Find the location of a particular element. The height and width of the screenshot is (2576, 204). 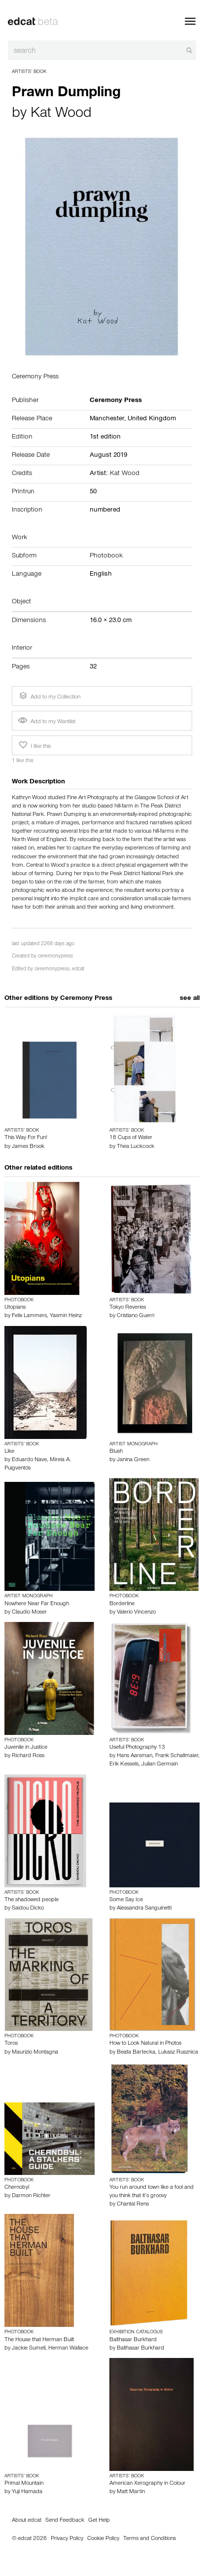

Maurizio Montagna is located at coordinates (35, 2053).